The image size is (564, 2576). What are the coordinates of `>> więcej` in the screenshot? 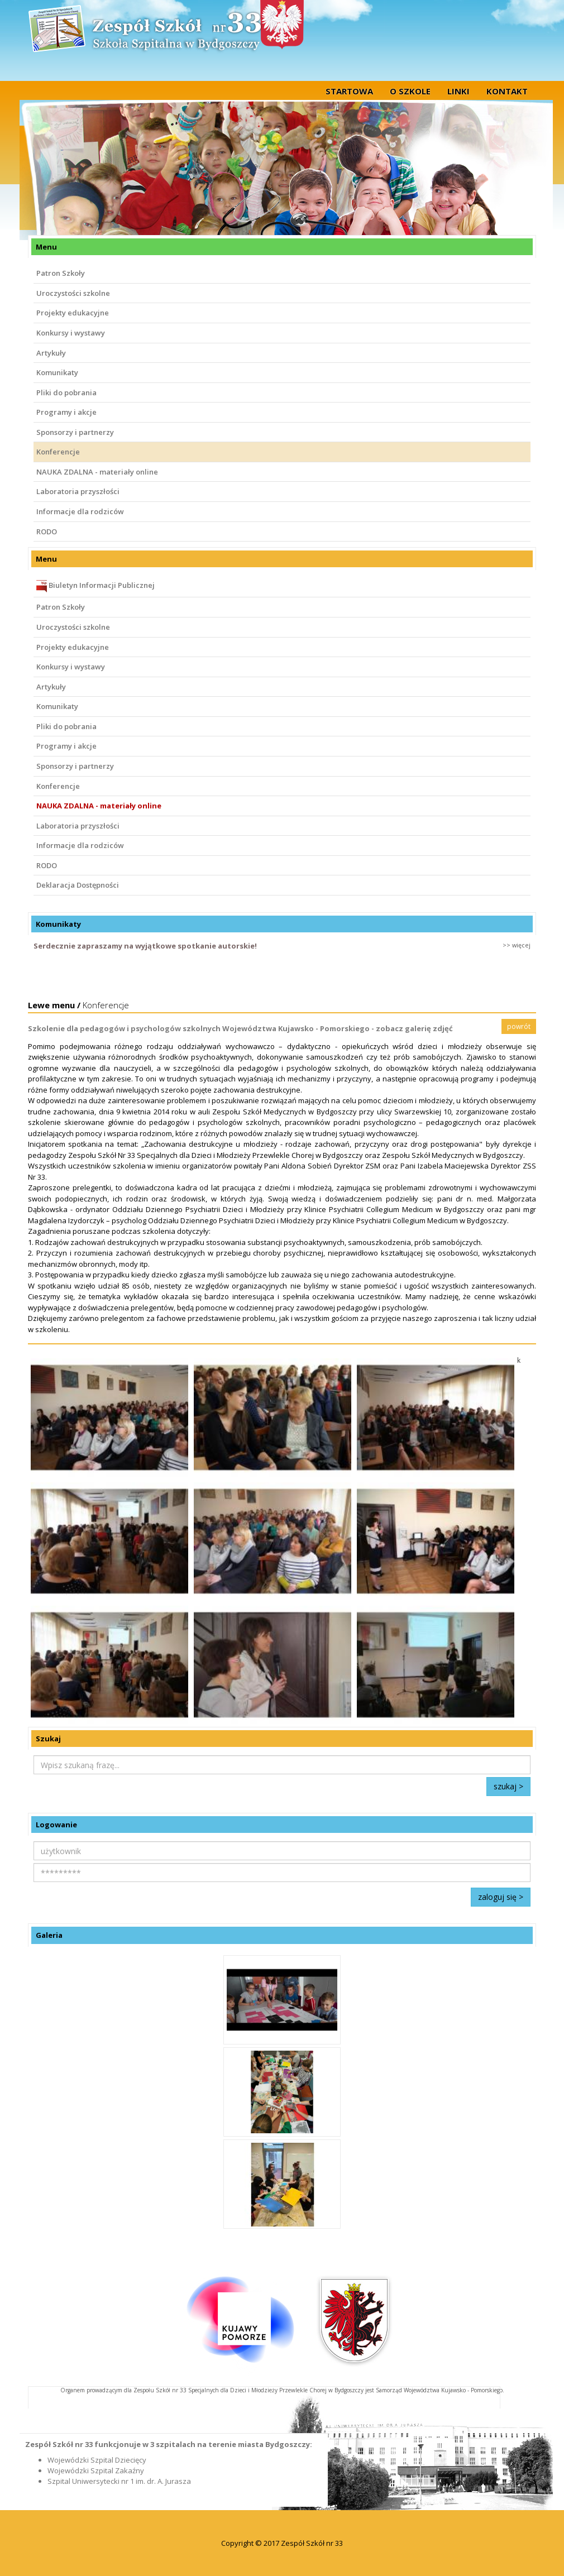 It's located at (516, 945).